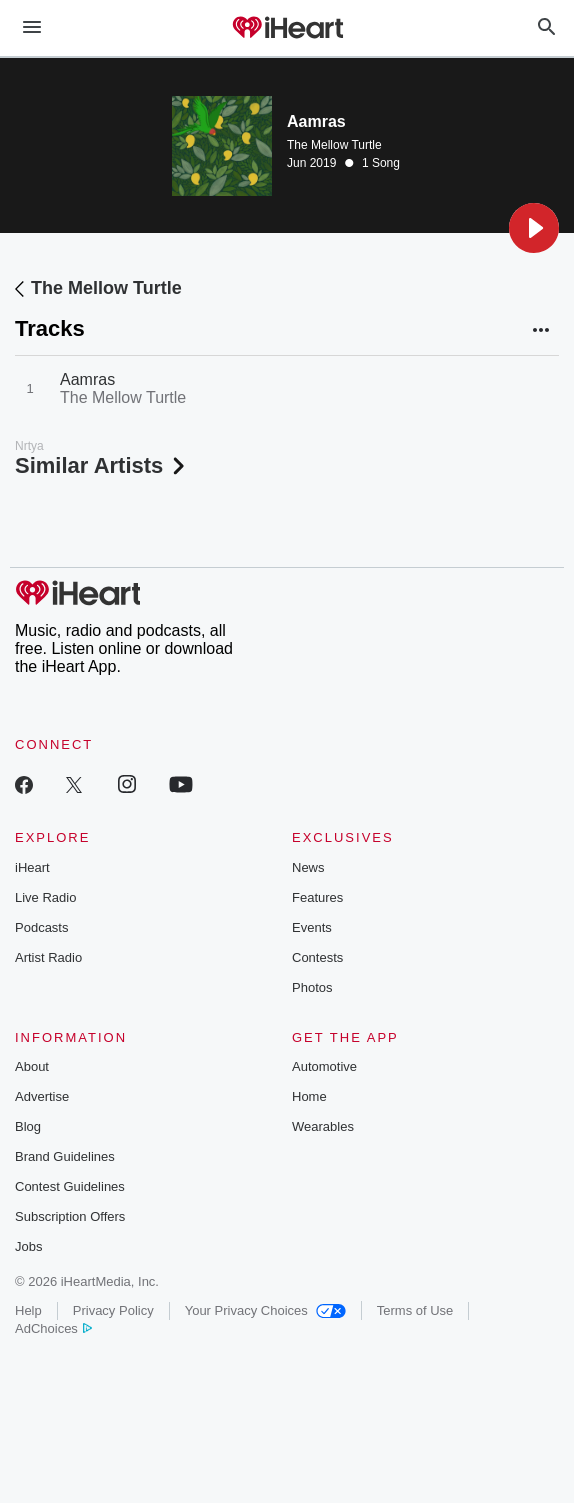 This screenshot has height=1503, width=574. I want to click on Subscription Offers, so click(70, 1216).